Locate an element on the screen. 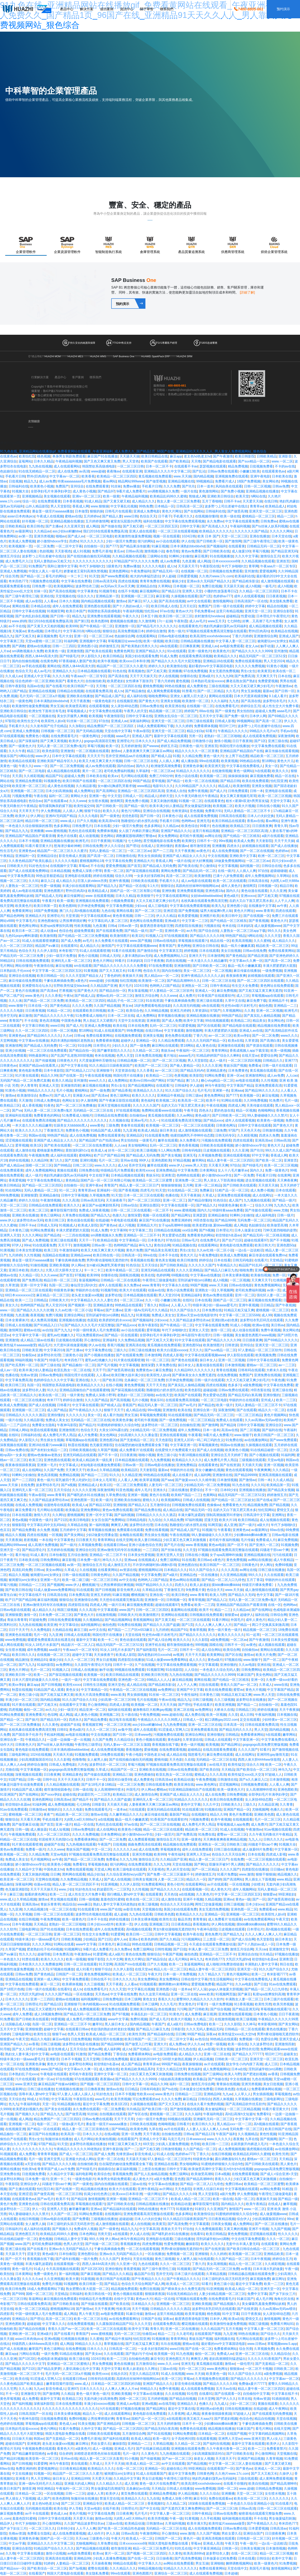 The height and width of the screenshot is (2576, 300). 色男人天堂 is located at coordinates (124, 1055).